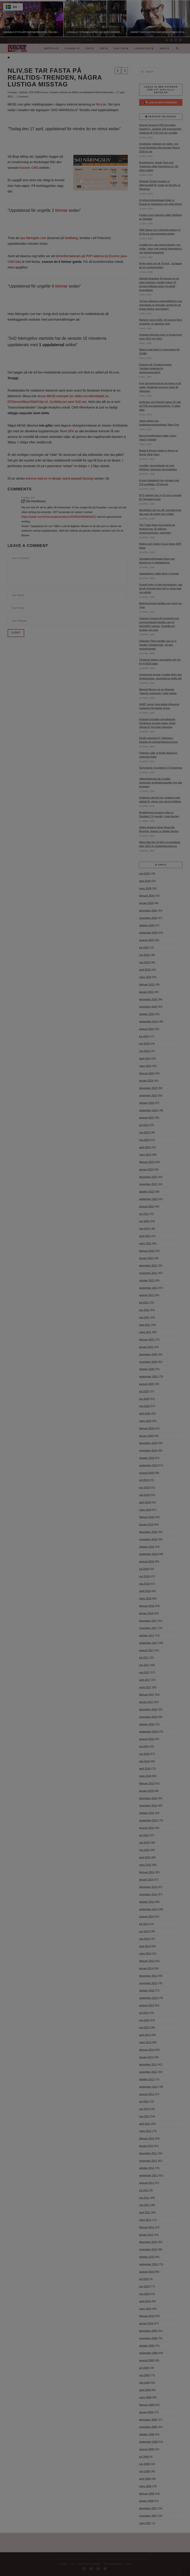  I want to click on Lovable styr upp partnerskapen i sju nivåer, utser unik svensk integrations- och lanseringspartner, so click(160, 248).